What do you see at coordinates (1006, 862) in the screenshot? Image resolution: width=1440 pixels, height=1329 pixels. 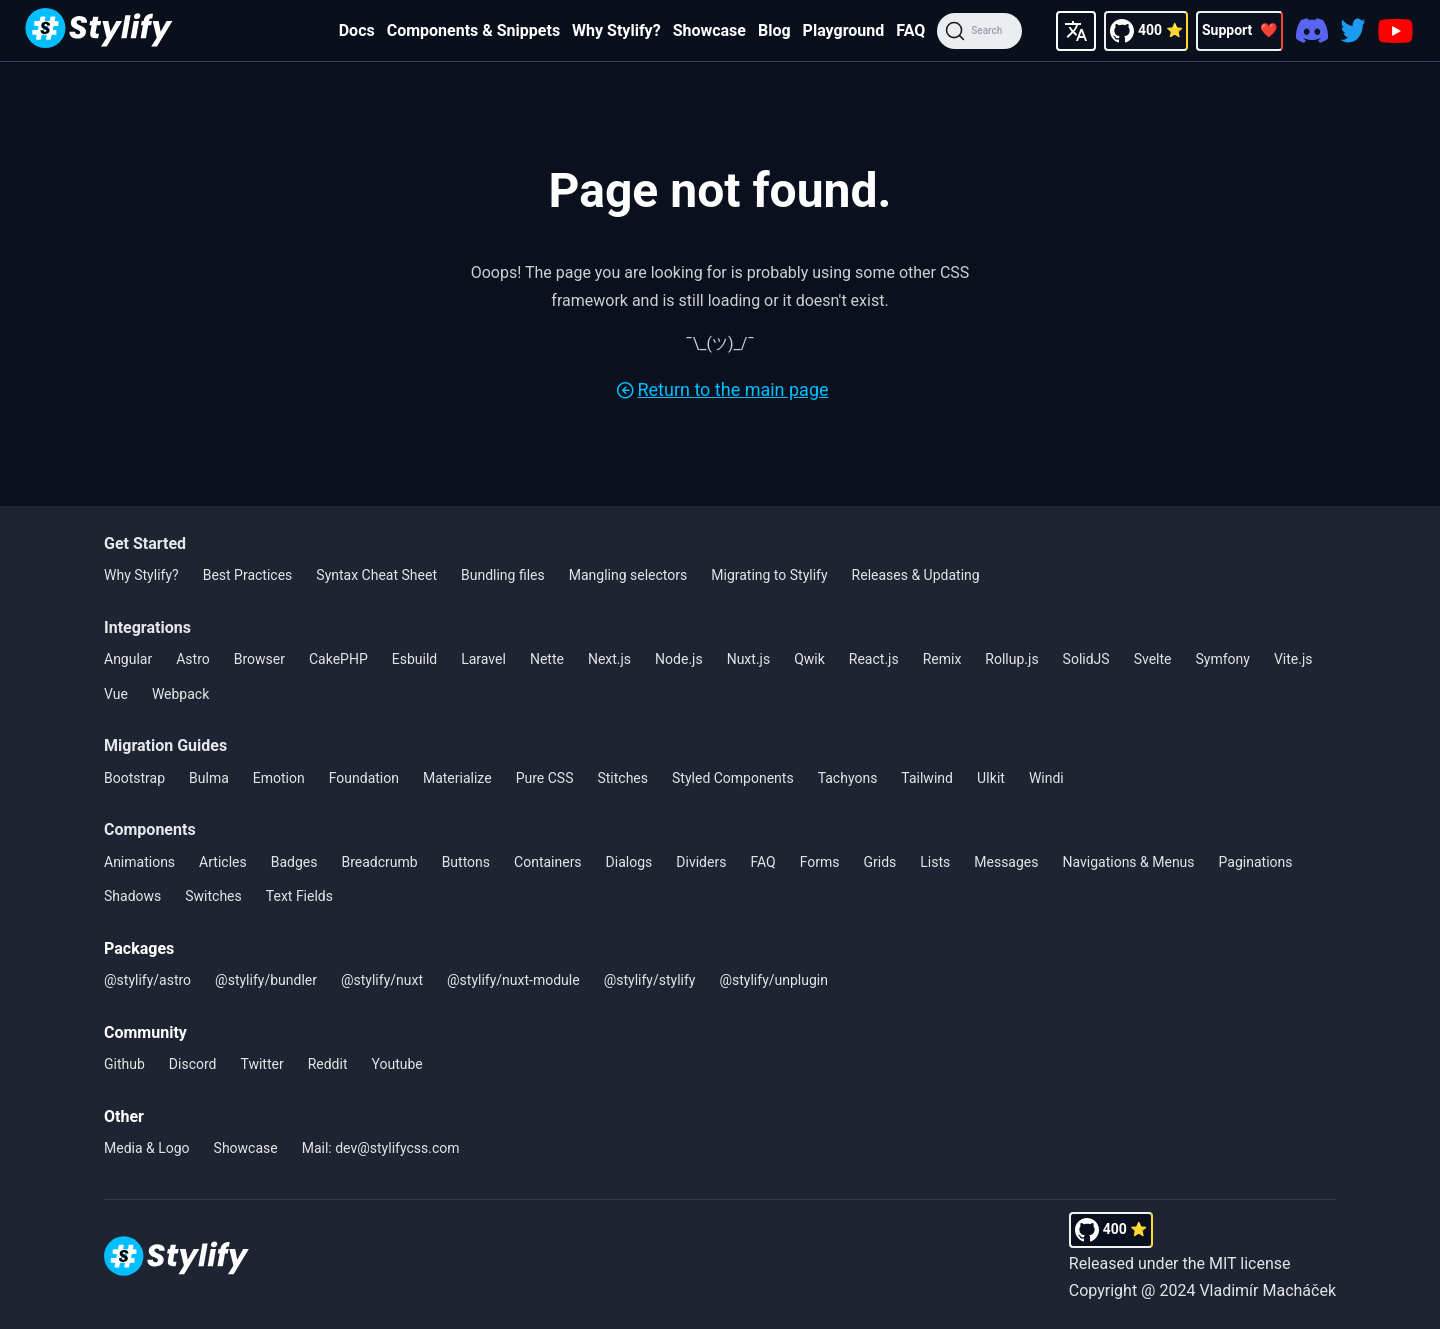 I see `Messages` at bounding box center [1006, 862].